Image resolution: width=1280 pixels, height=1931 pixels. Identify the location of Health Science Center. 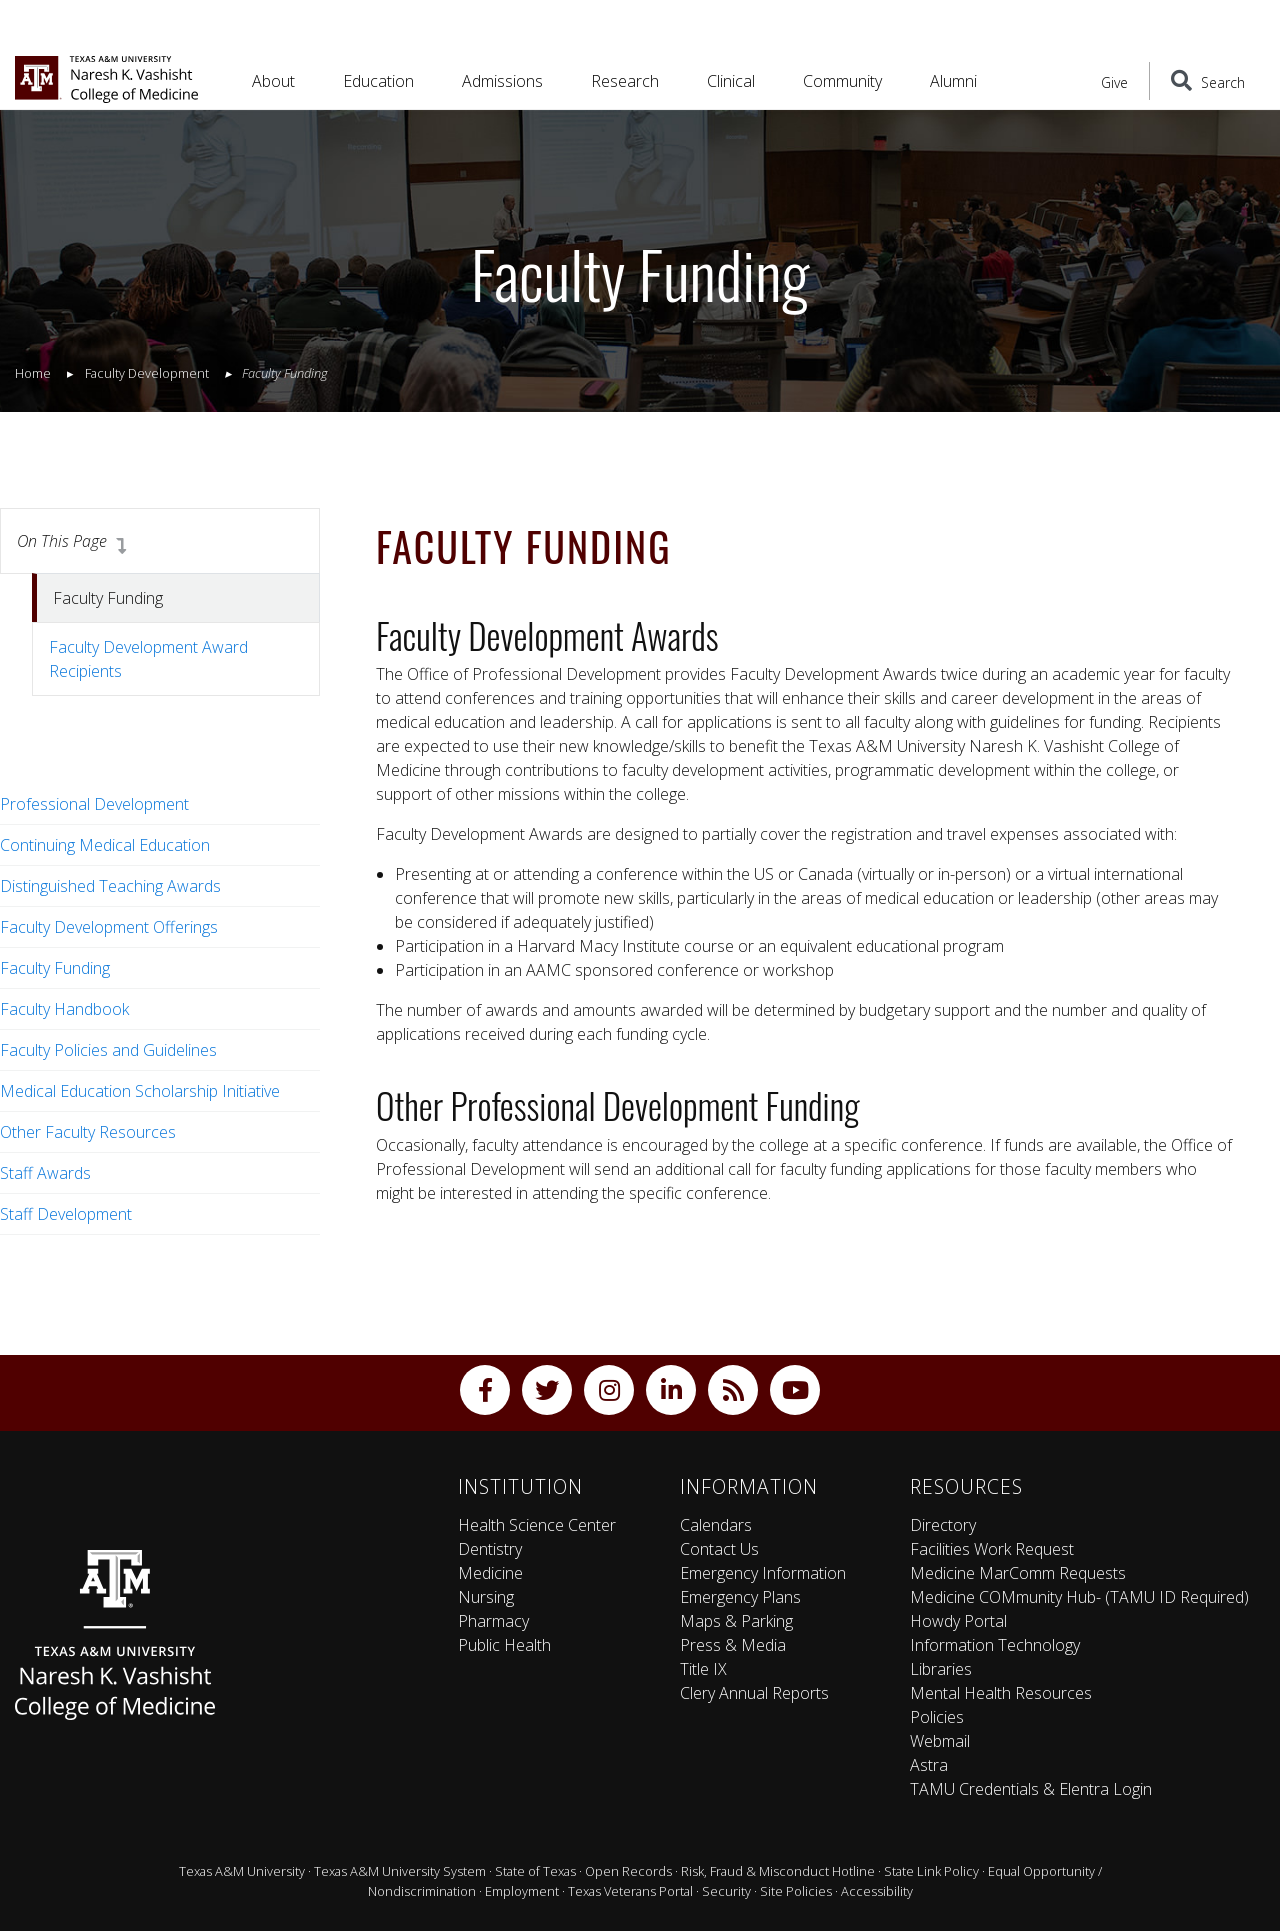
(537, 1525).